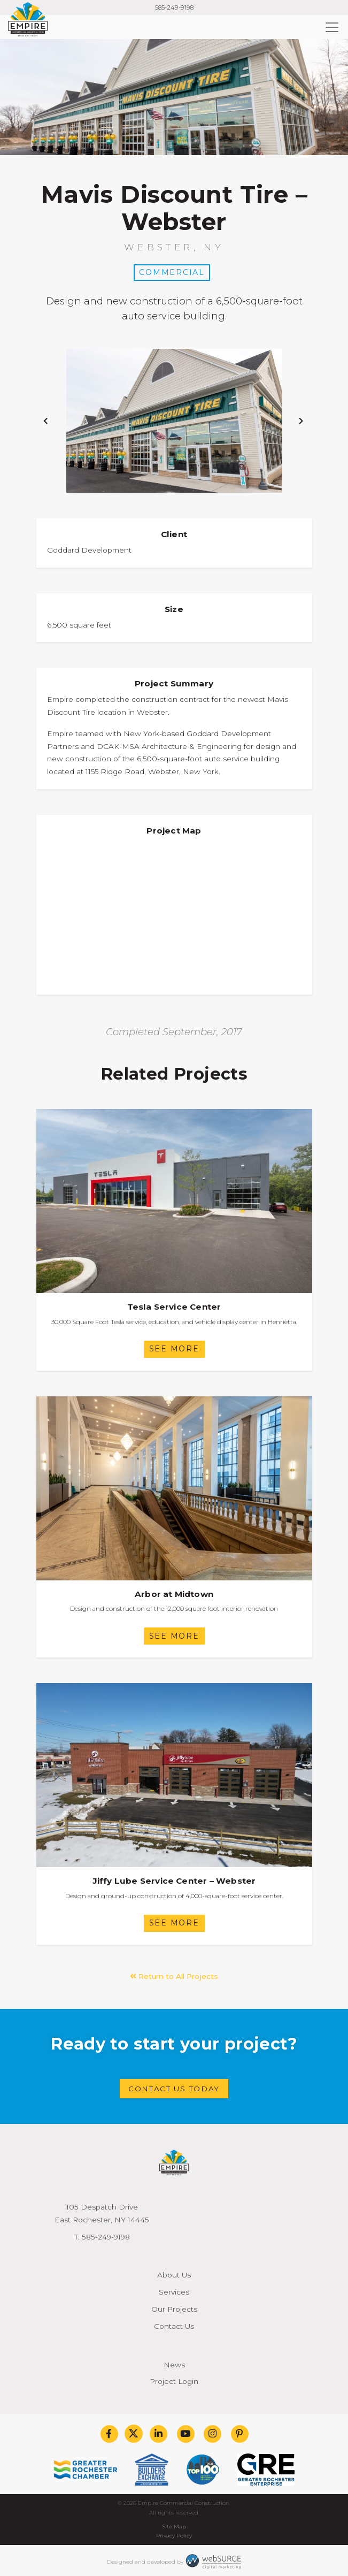  I want to click on See More, so click(174, 1349).